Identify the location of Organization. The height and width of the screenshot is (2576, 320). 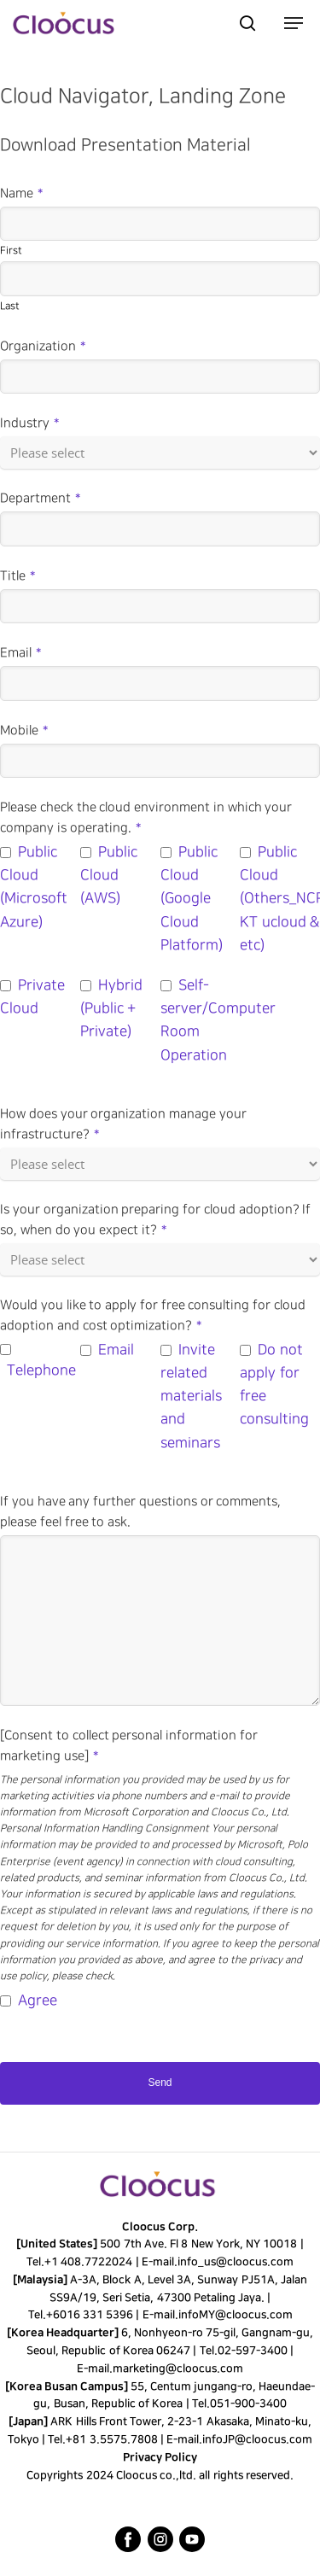
(42, 346).